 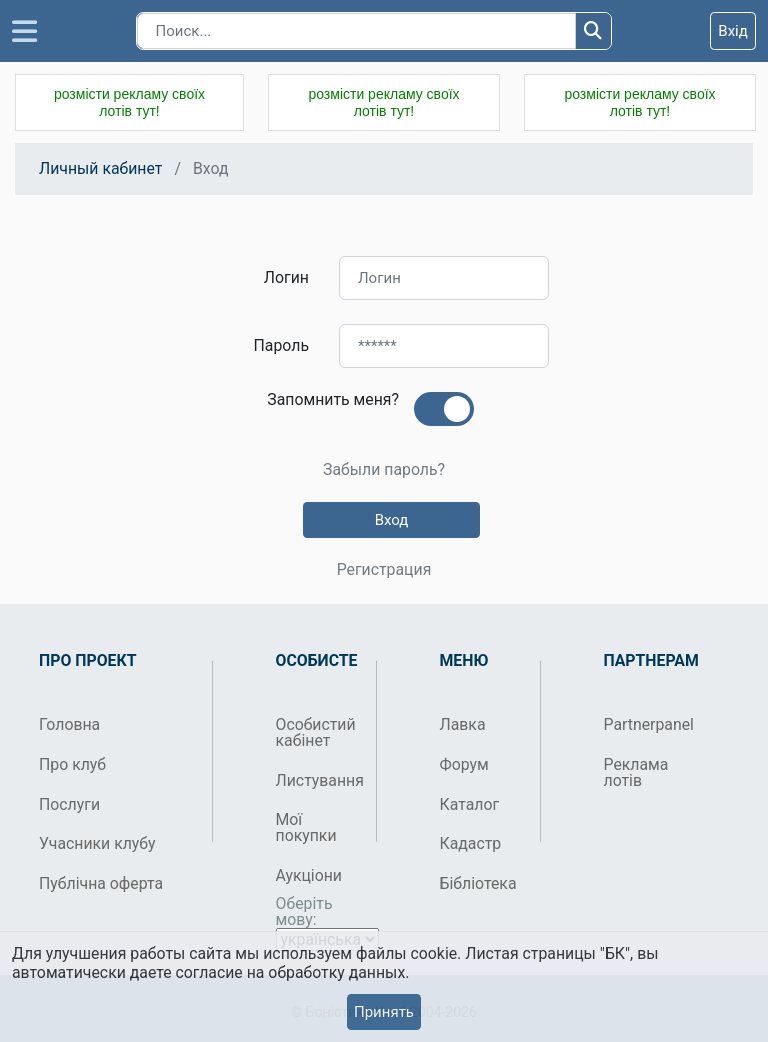 I want to click on Partnerpanel, so click(x=646, y=724).